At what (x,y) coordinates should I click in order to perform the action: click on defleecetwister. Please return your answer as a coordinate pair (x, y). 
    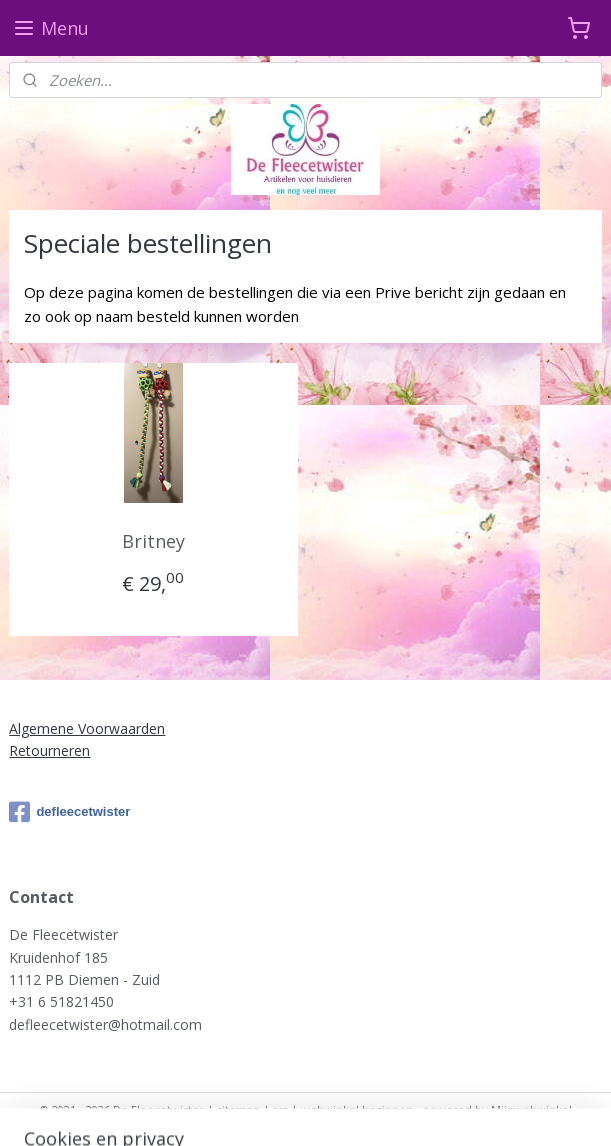
    Looking at the image, I should click on (69, 812).